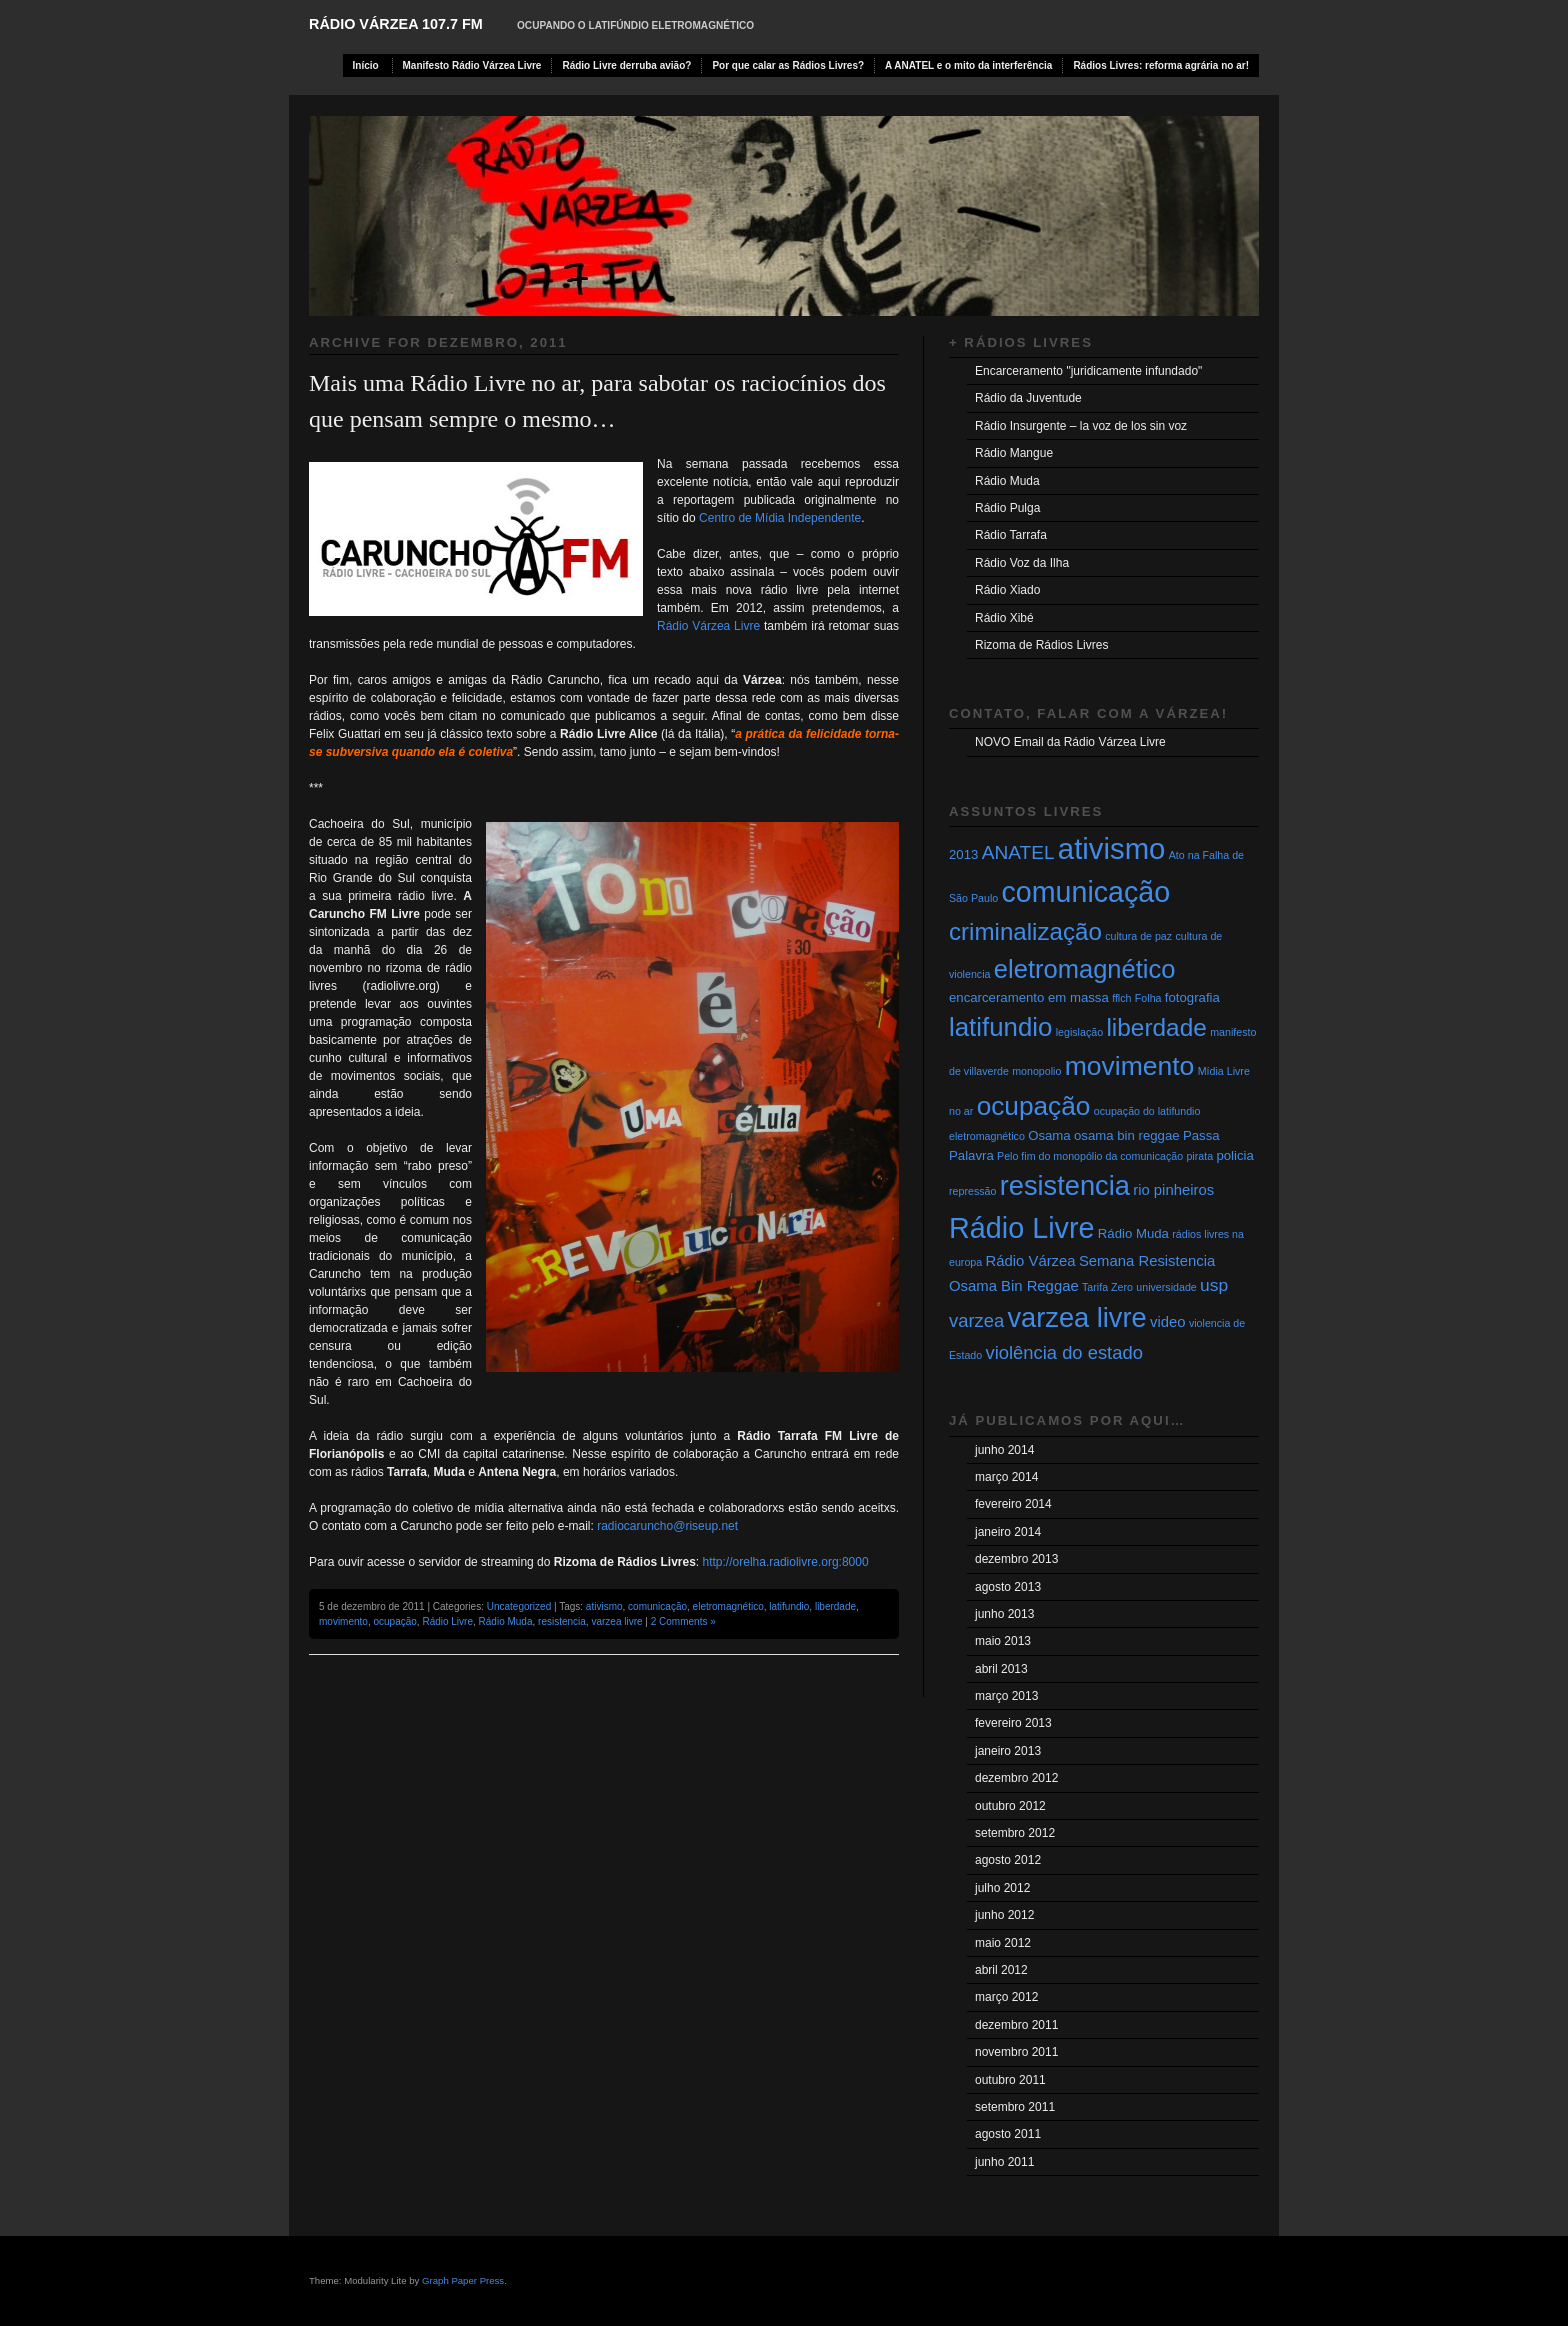 The height and width of the screenshot is (2326, 1568). Describe the element at coordinates (1003, 1641) in the screenshot. I see `maio 2013` at that location.